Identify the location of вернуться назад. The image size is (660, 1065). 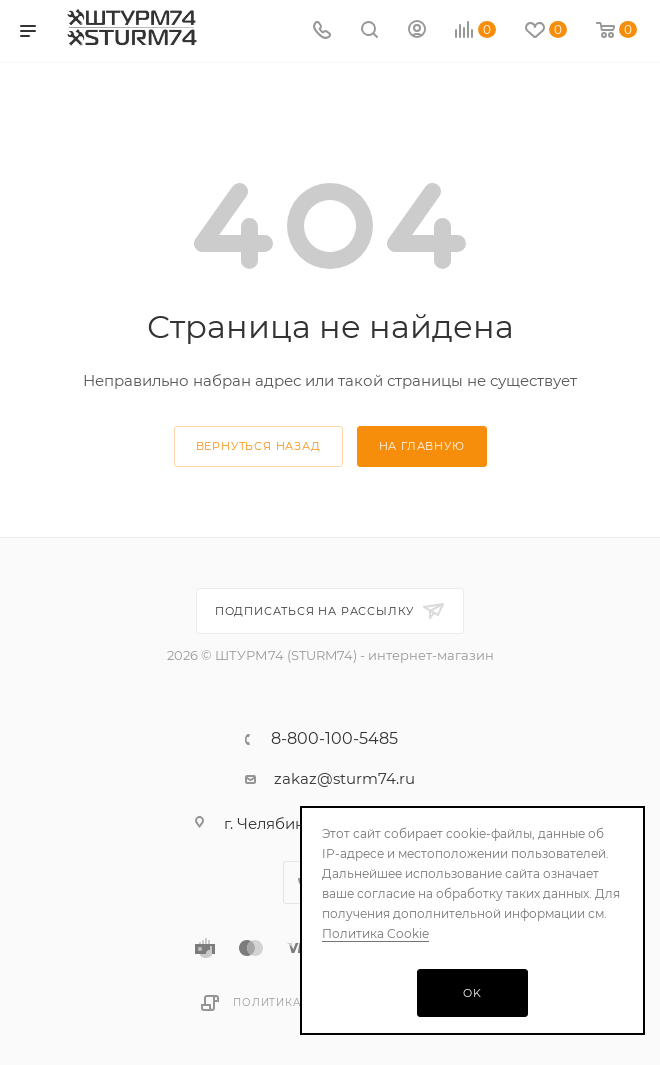
(258, 446).